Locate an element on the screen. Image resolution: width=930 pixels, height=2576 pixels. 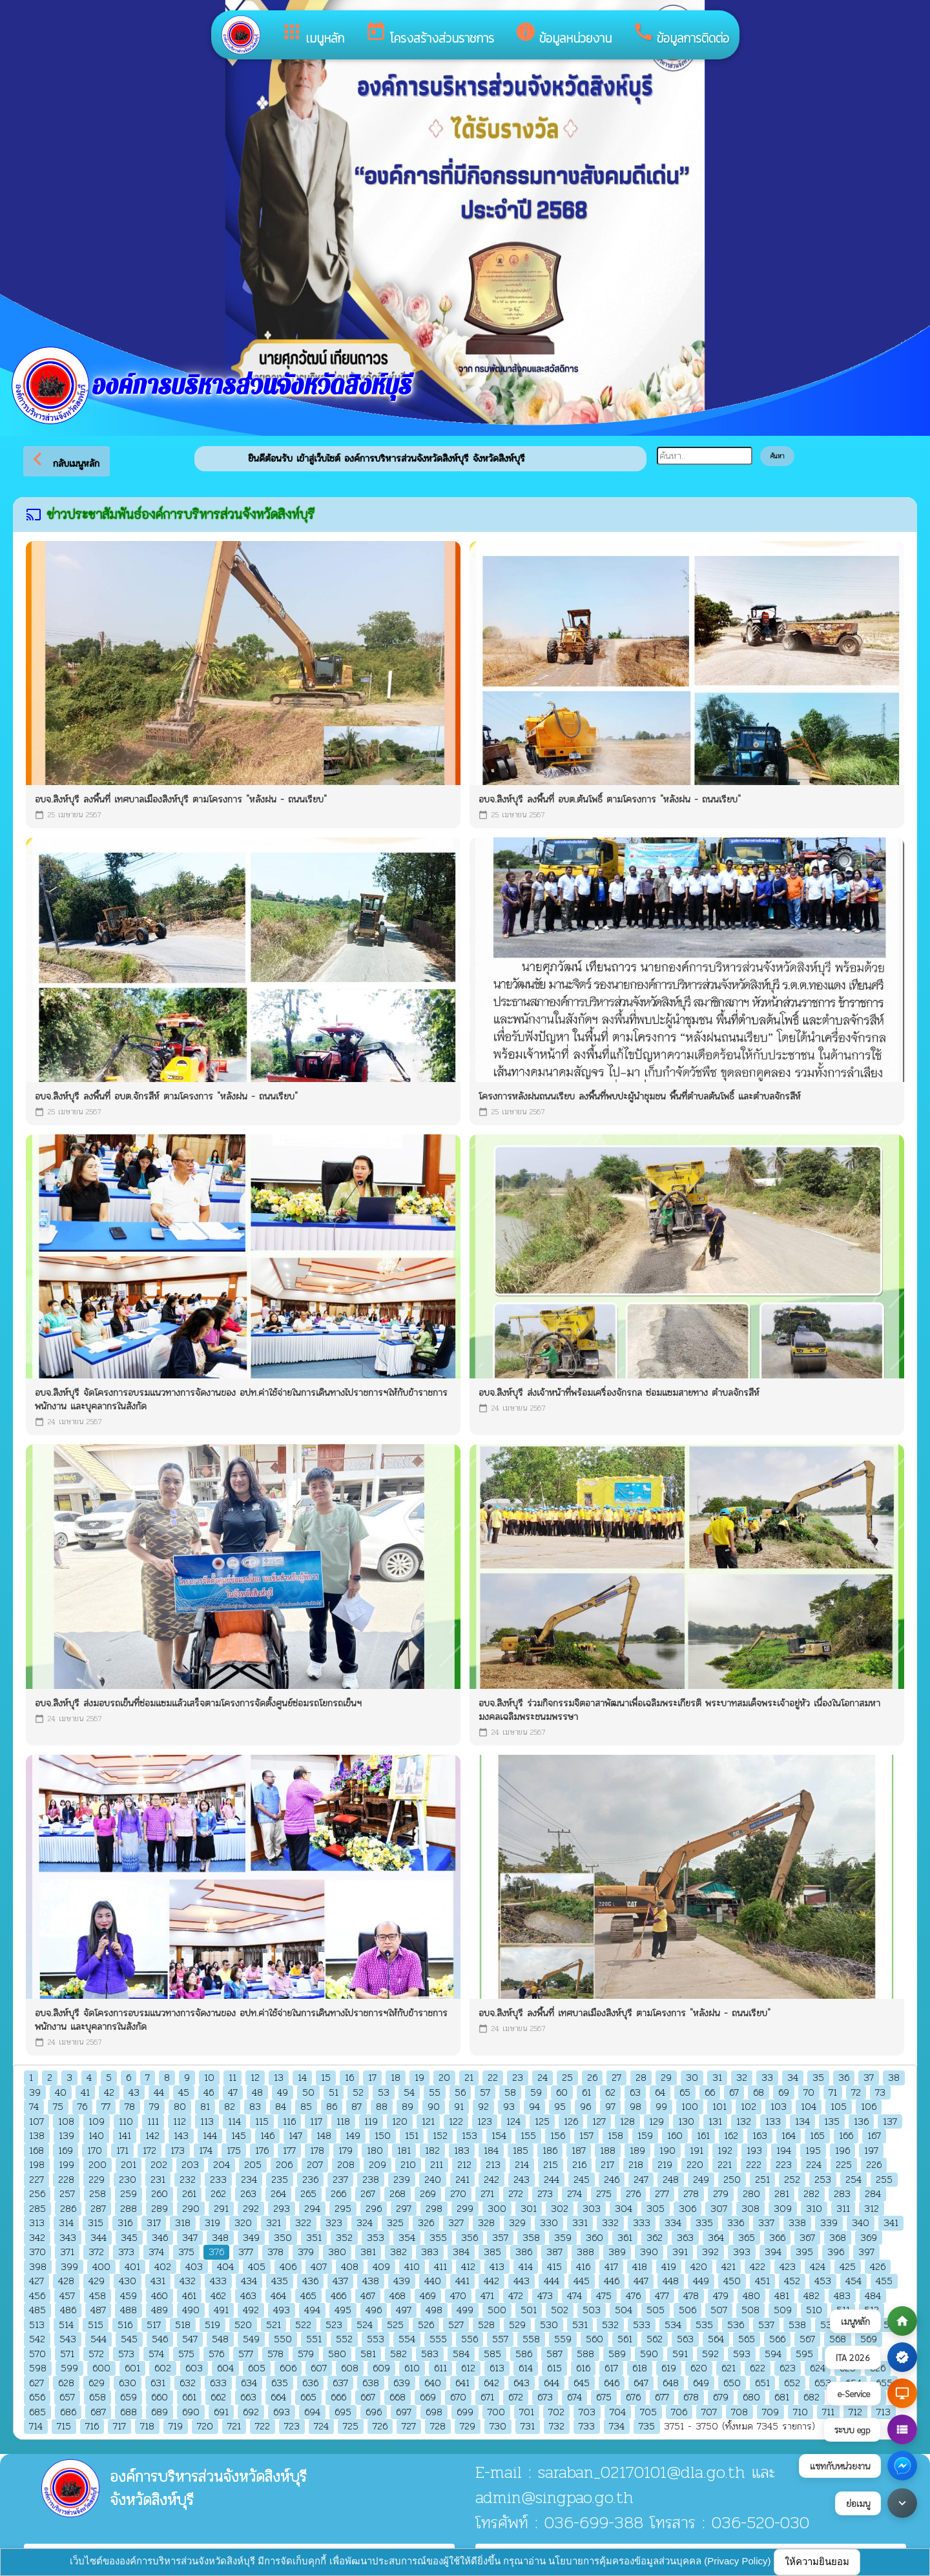
341 is located at coordinates (891, 2223).